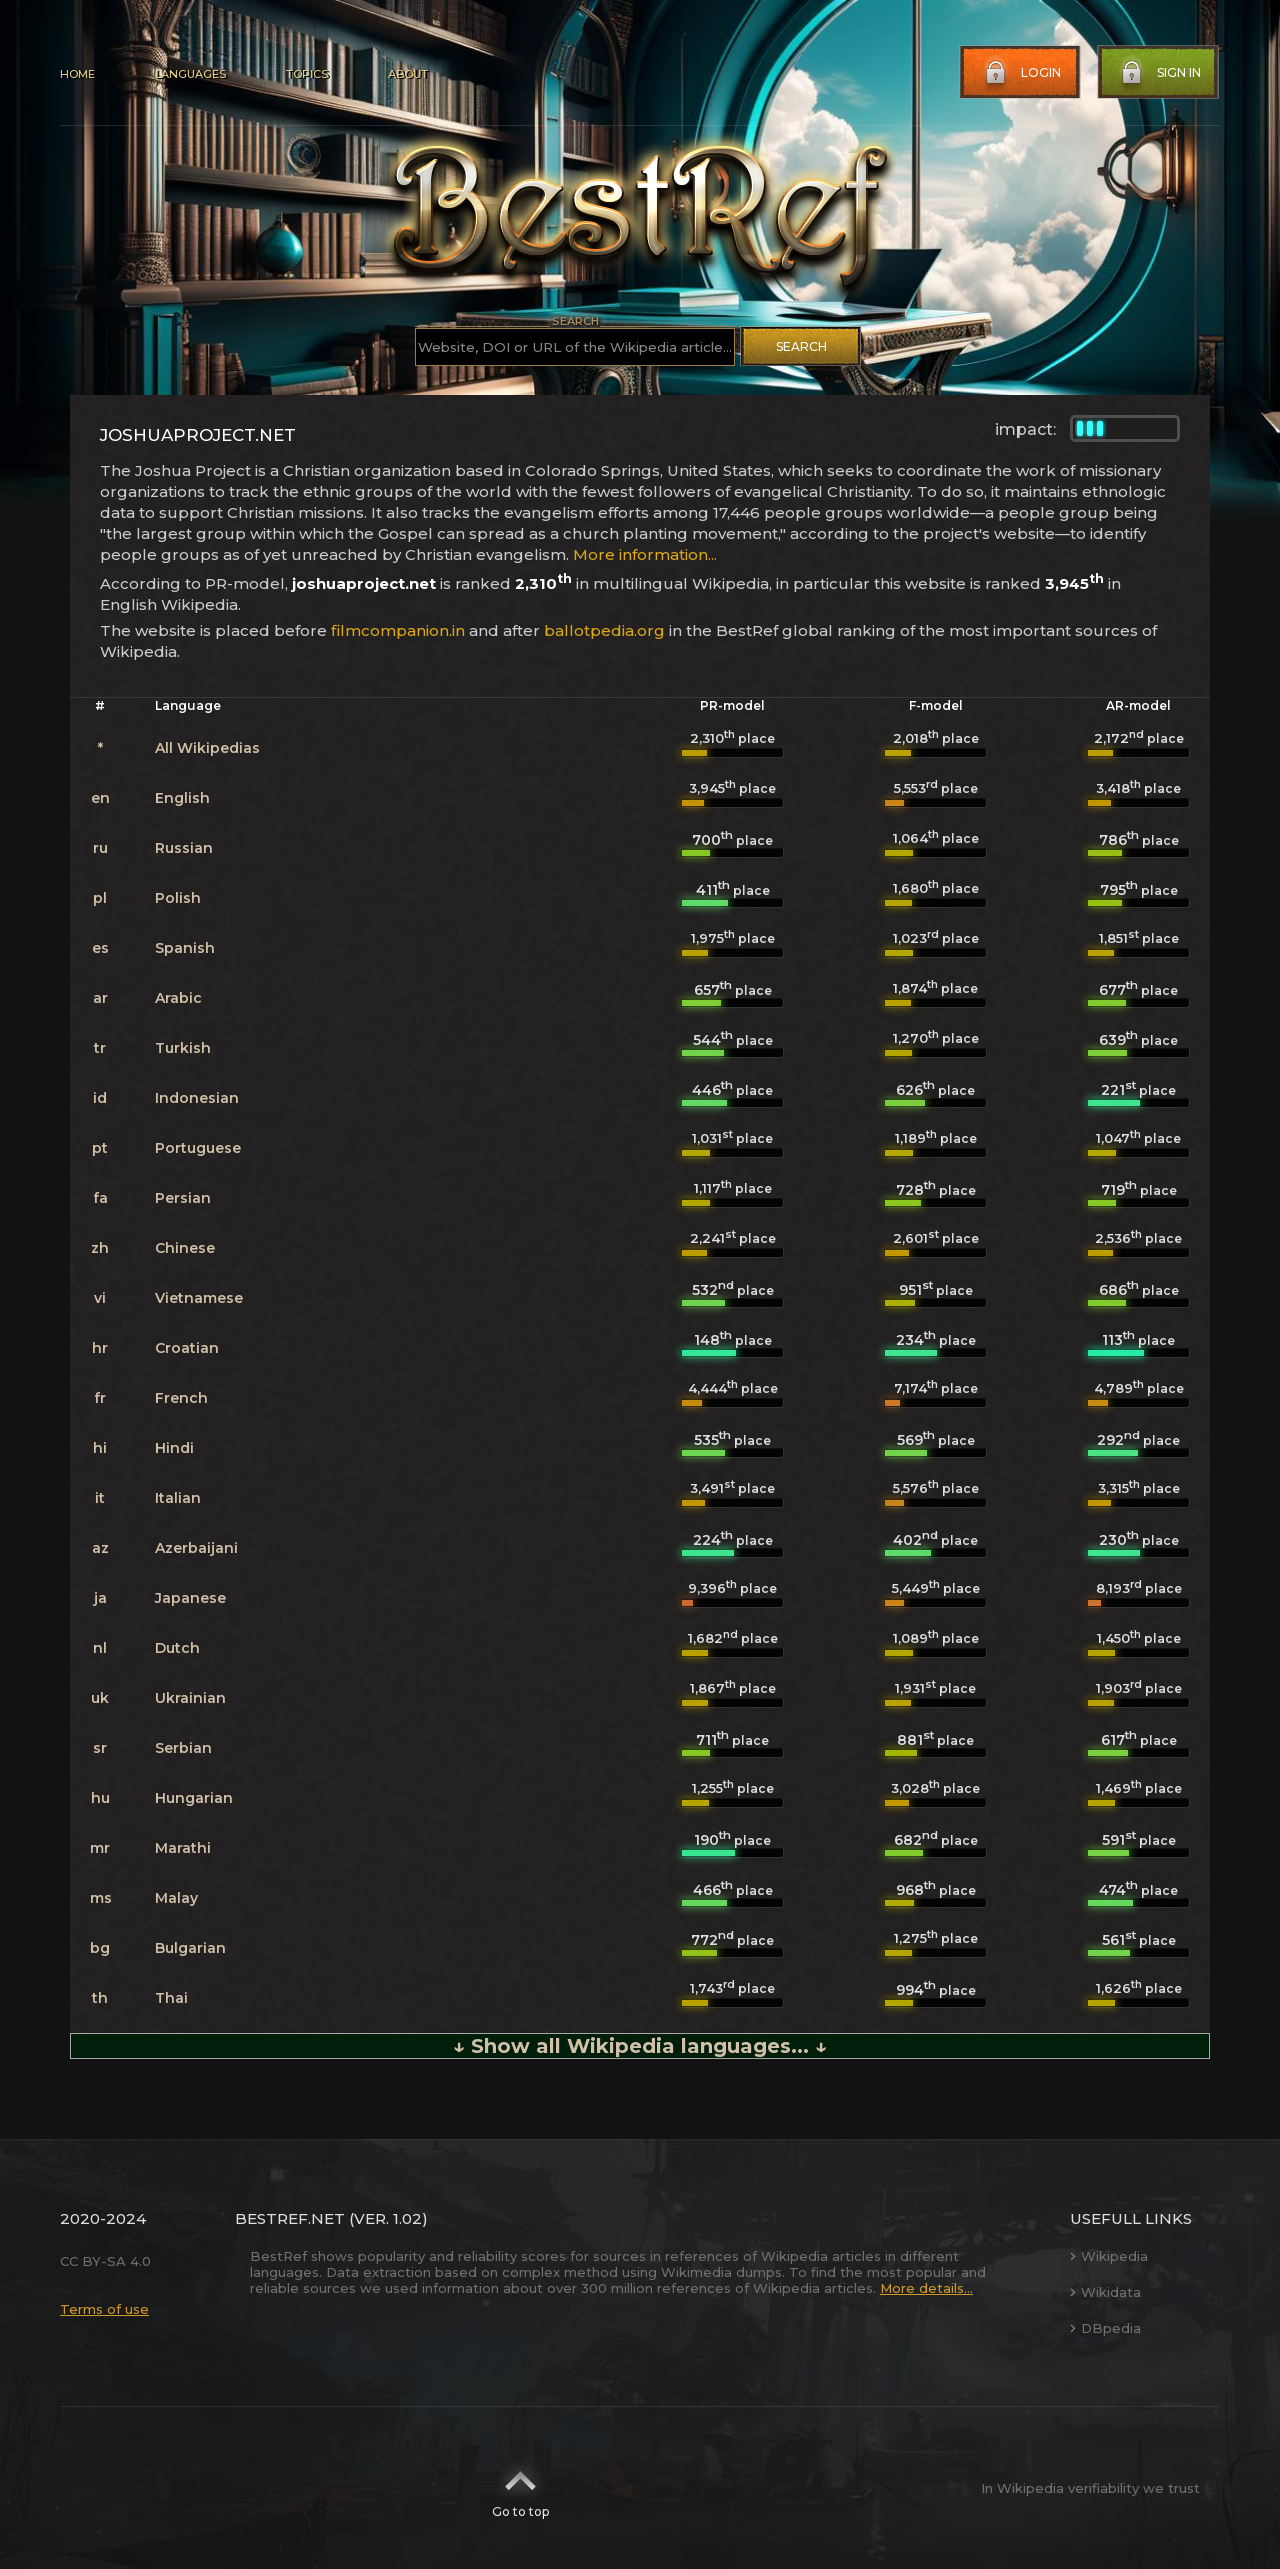 This screenshot has height=2569, width=1280. What do you see at coordinates (198, 1148) in the screenshot?
I see `Portuguese` at bounding box center [198, 1148].